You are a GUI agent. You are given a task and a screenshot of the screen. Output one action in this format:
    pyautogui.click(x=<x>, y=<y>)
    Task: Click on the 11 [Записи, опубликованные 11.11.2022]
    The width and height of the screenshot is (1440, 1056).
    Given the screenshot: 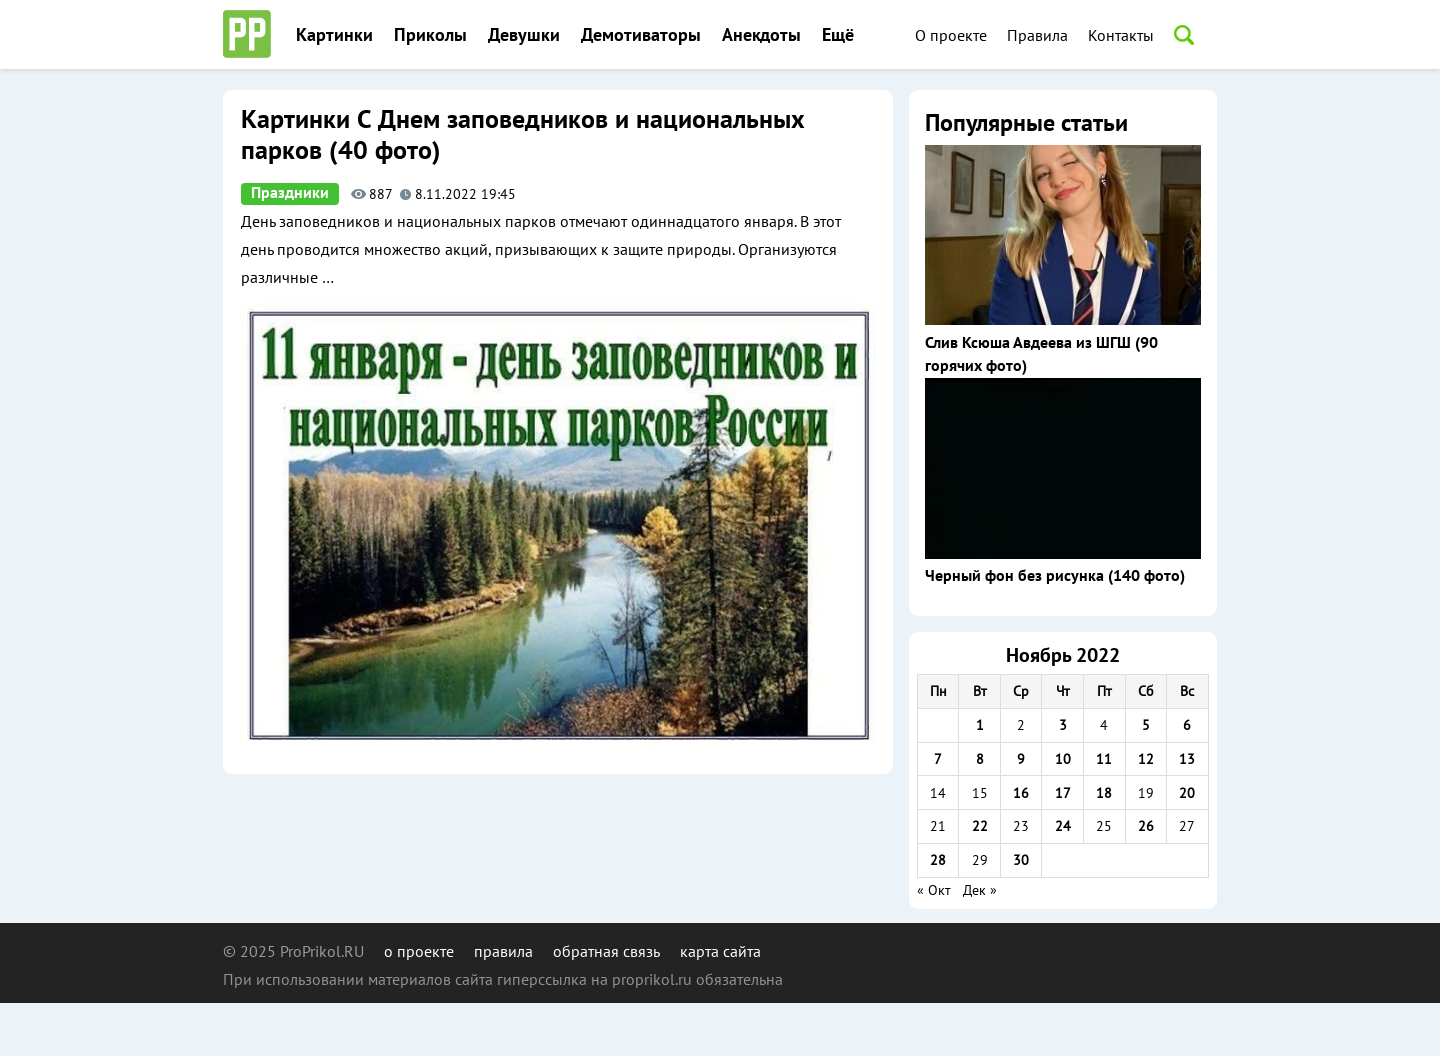 What is the action you would take?
    pyautogui.click(x=1104, y=759)
    